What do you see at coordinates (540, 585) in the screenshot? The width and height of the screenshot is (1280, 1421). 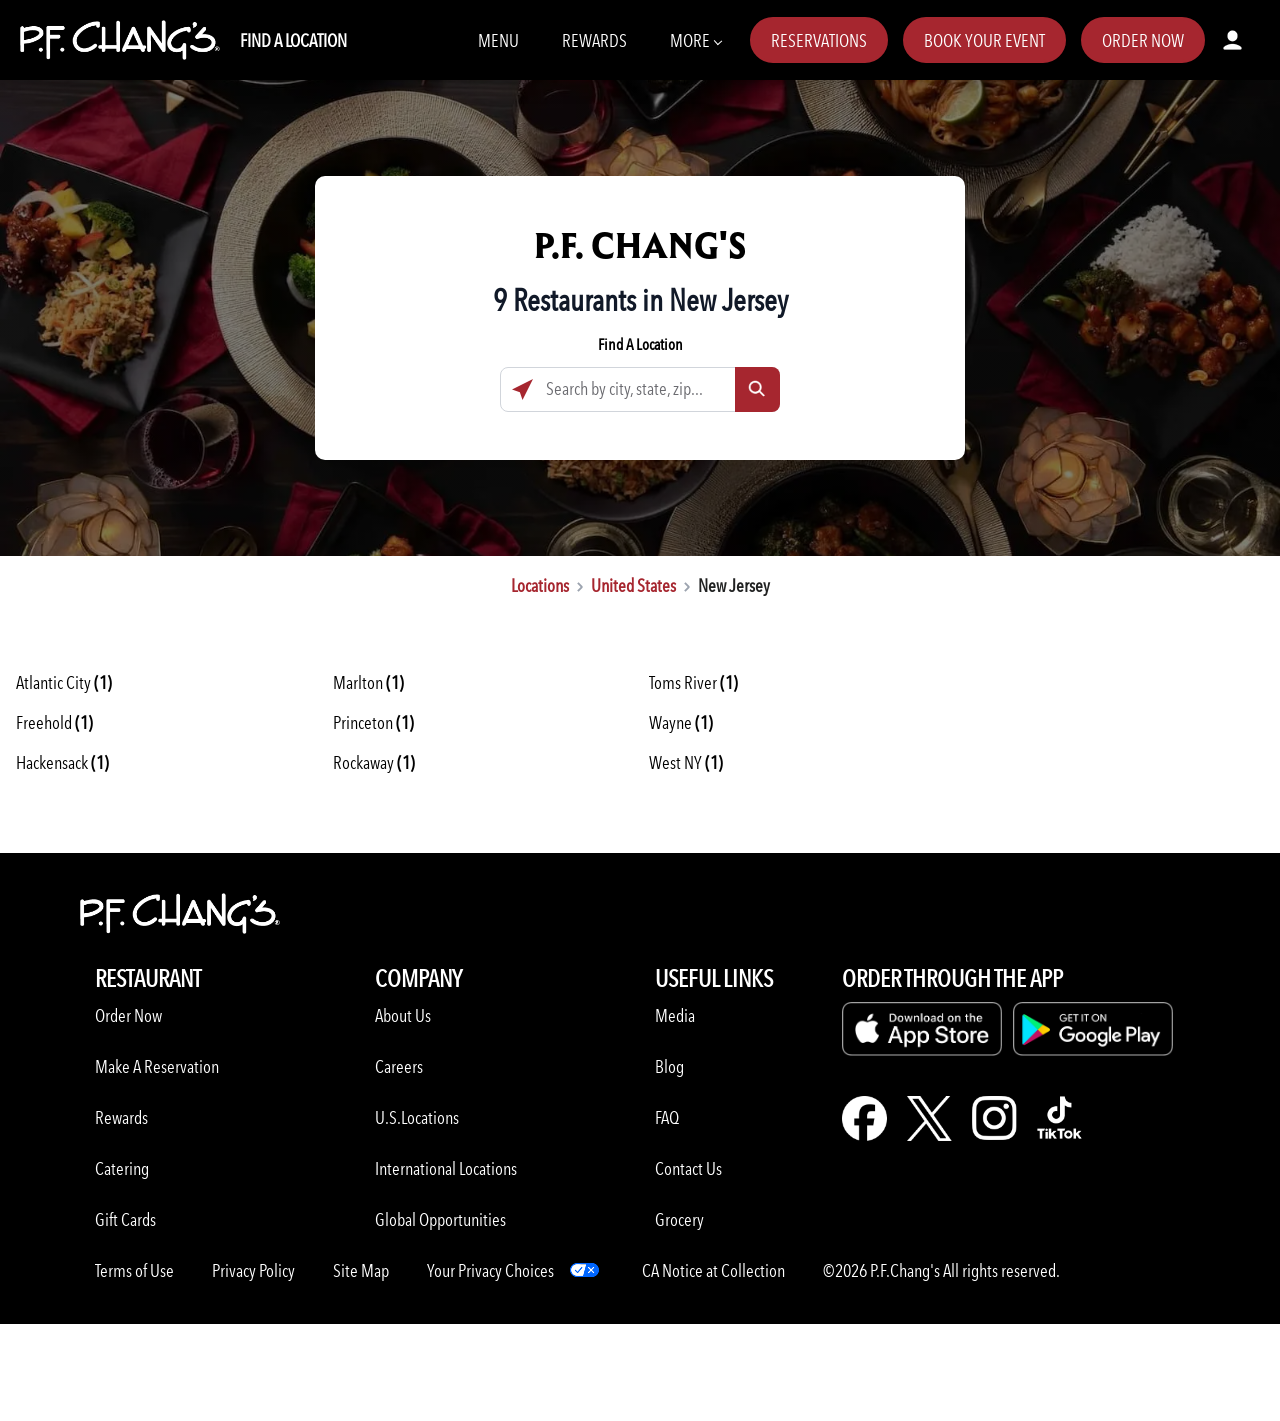 I see `Locations` at bounding box center [540, 585].